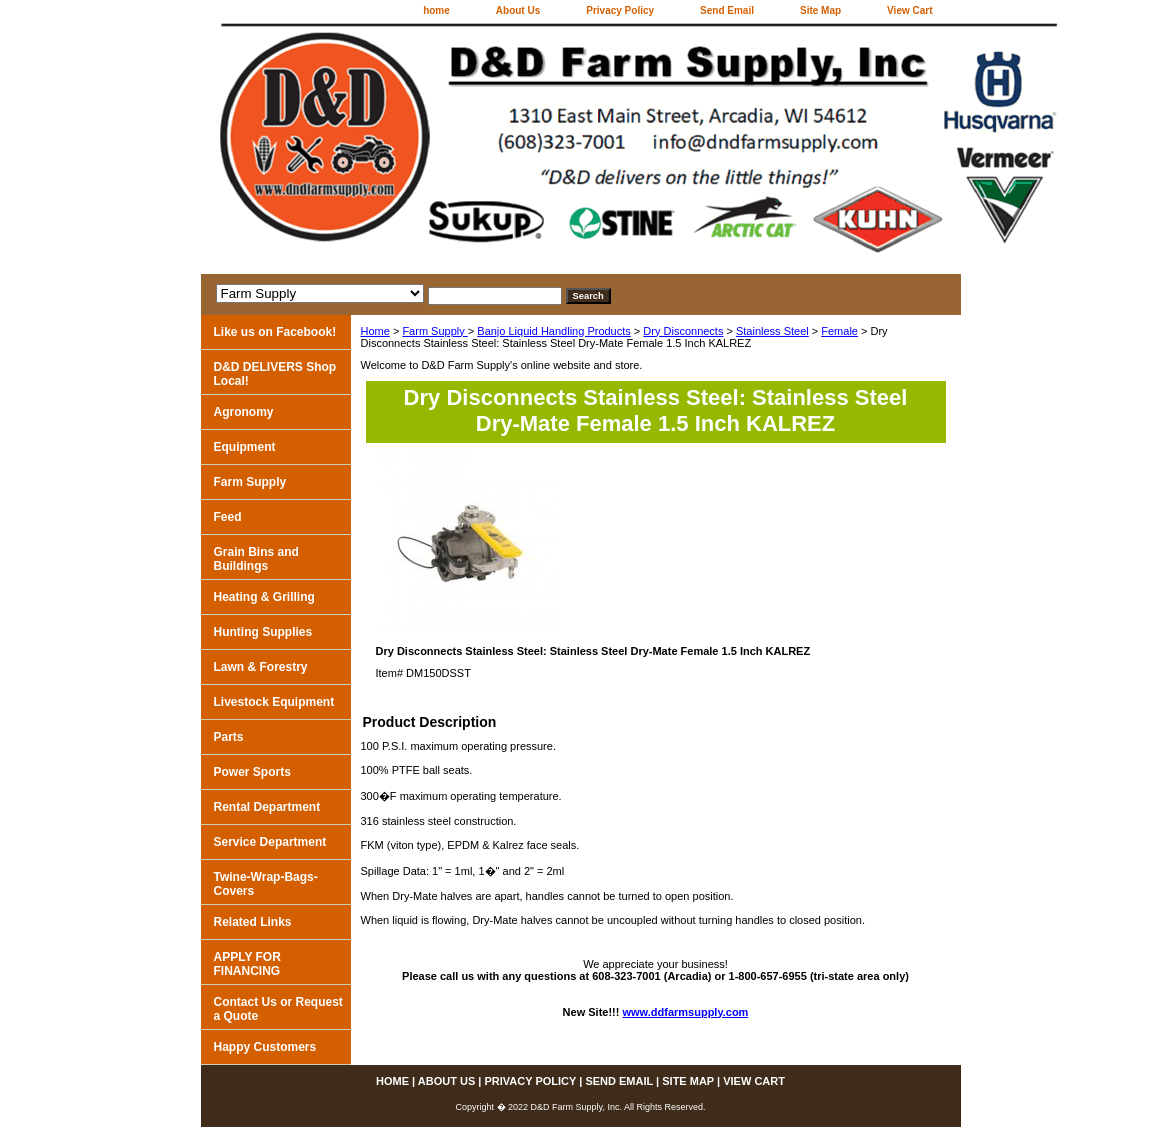 The image size is (1161, 1128). What do you see at coordinates (253, 922) in the screenshot?
I see `Related Links` at bounding box center [253, 922].